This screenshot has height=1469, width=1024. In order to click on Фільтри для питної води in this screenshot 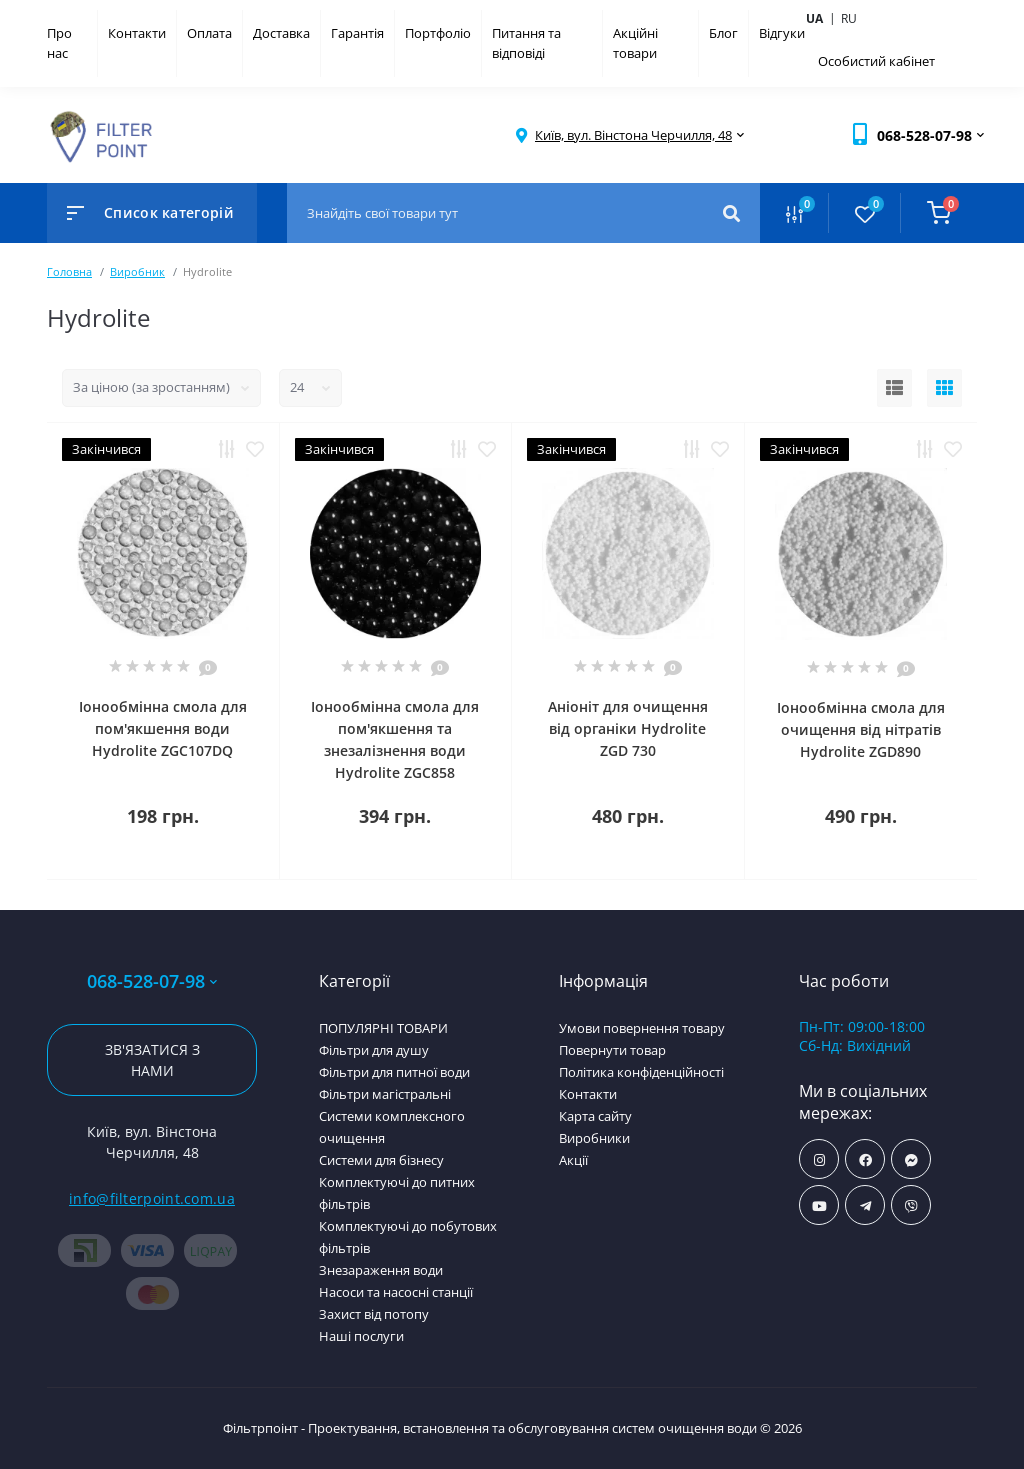, I will do `click(394, 1072)`.